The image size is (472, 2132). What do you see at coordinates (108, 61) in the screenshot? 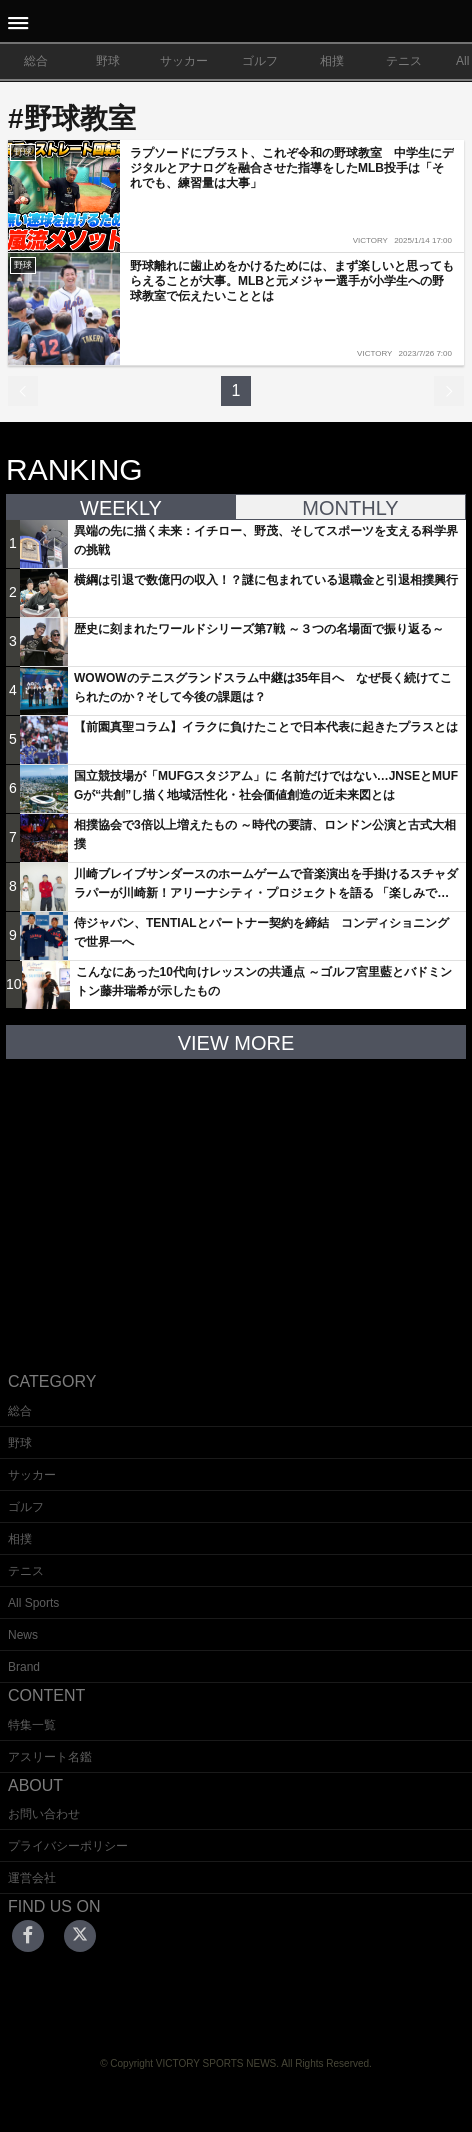
I see `野球` at bounding box center [108, 61].